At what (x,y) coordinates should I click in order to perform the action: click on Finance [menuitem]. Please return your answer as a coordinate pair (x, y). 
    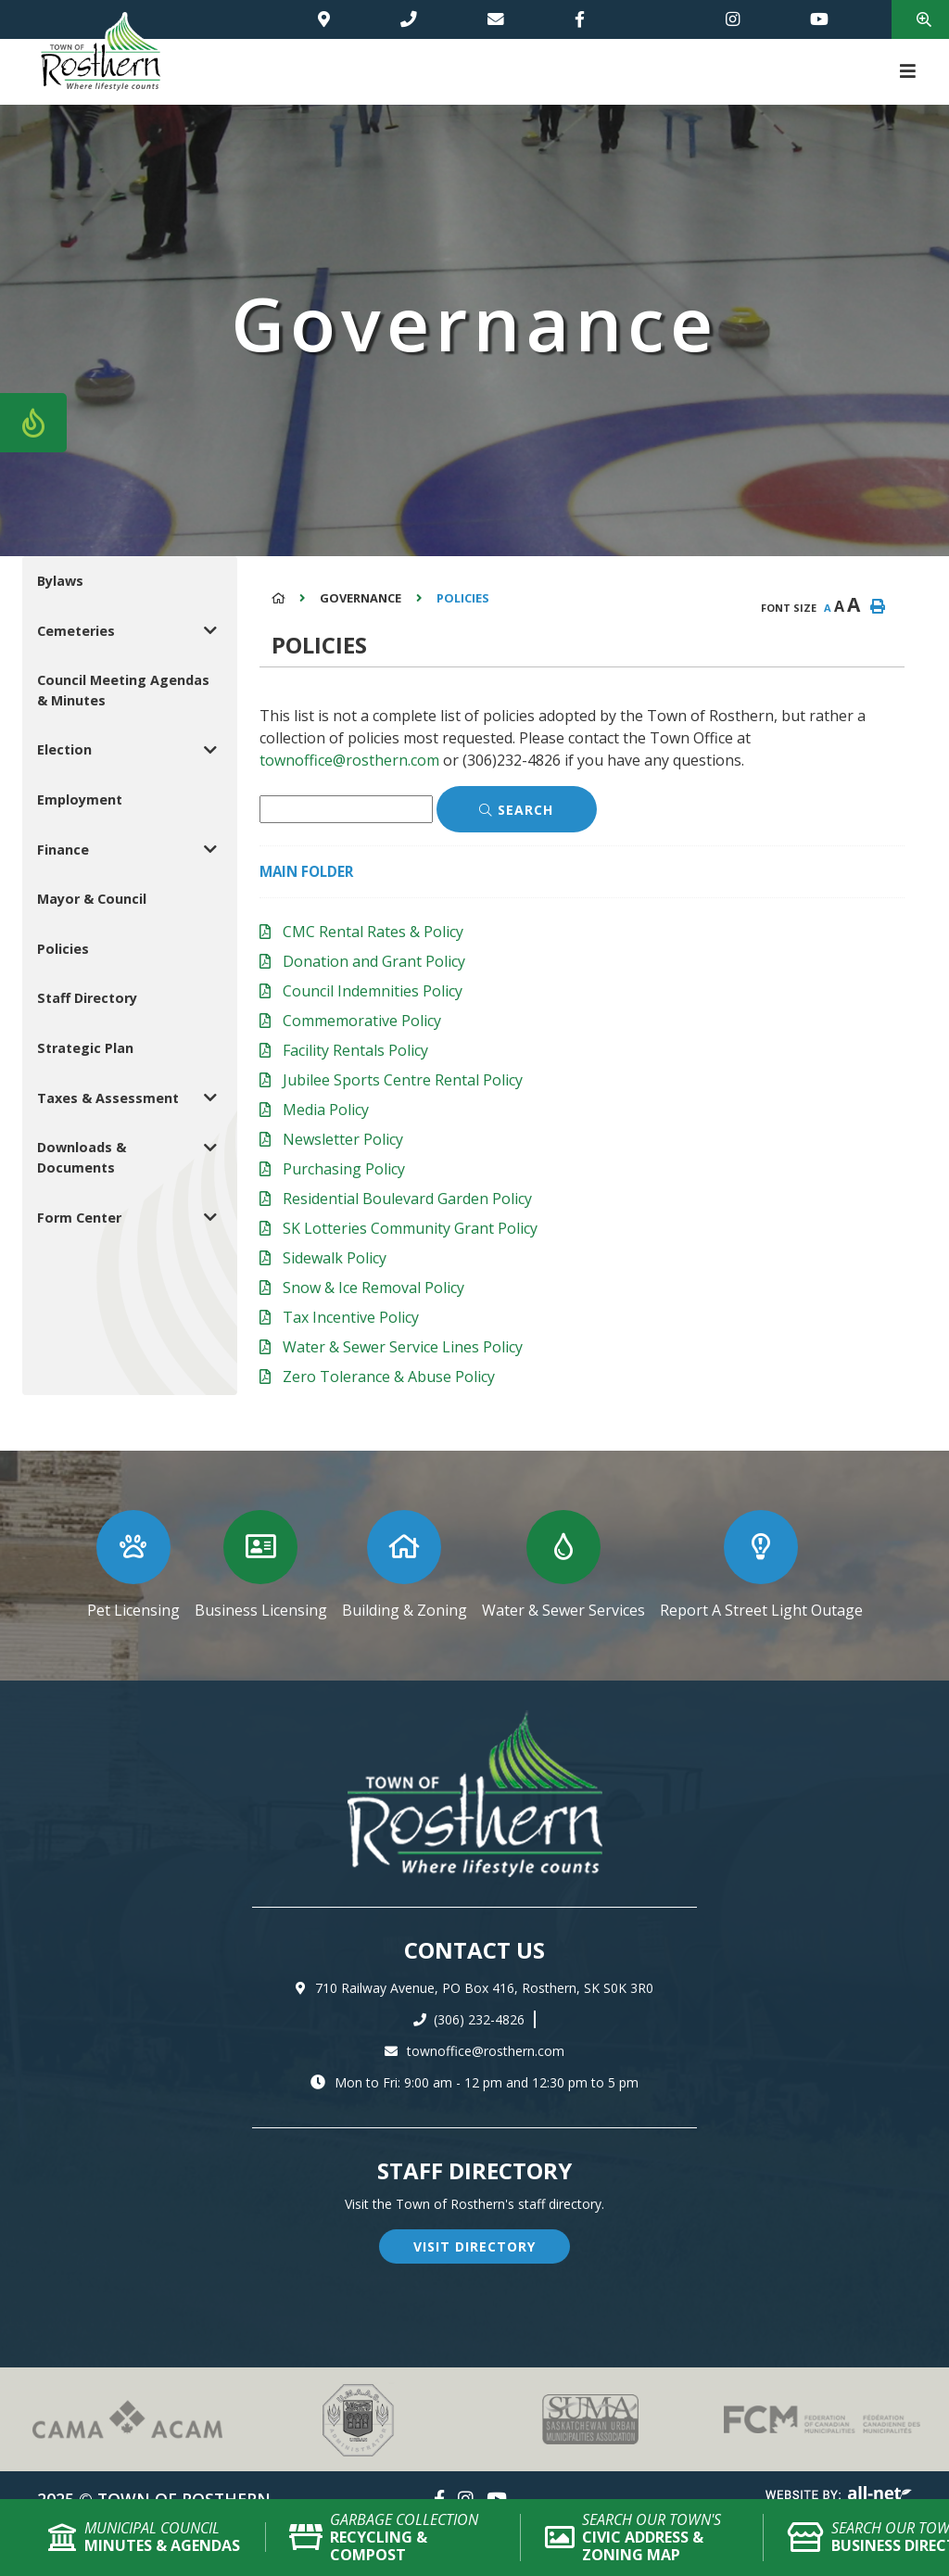
    Looking at the image, I should click on (63, 849).